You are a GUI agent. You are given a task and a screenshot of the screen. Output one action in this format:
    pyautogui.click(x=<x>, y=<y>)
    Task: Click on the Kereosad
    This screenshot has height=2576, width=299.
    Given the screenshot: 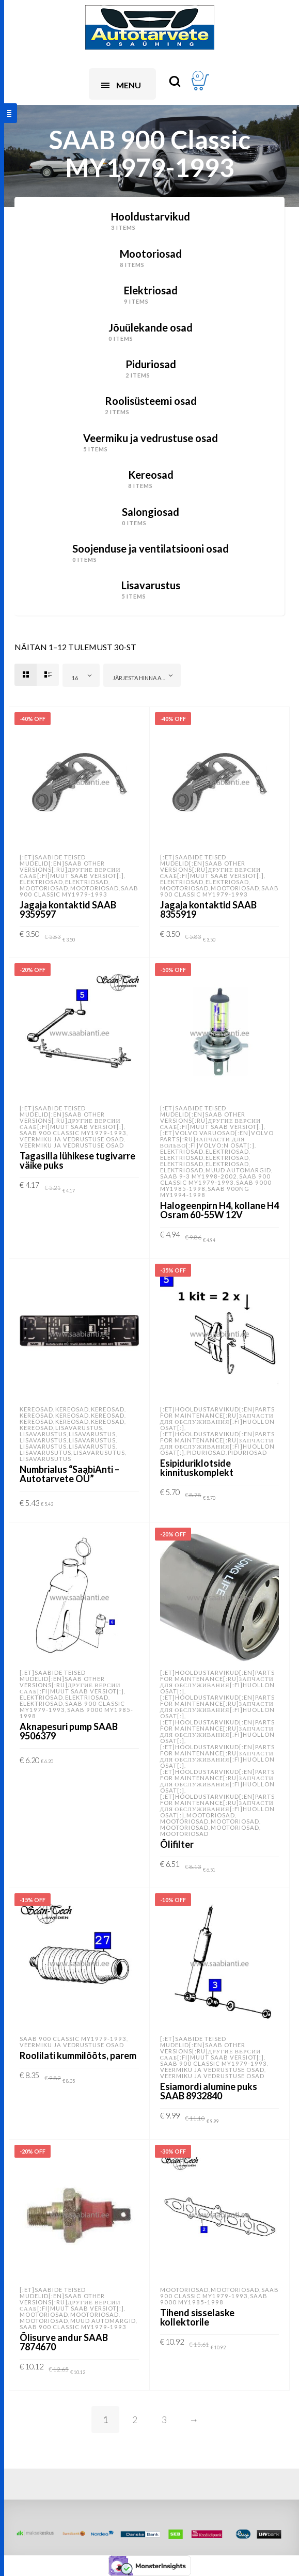 What is the action you would take?
    pyautogui.click(x=36, y=1409)
    